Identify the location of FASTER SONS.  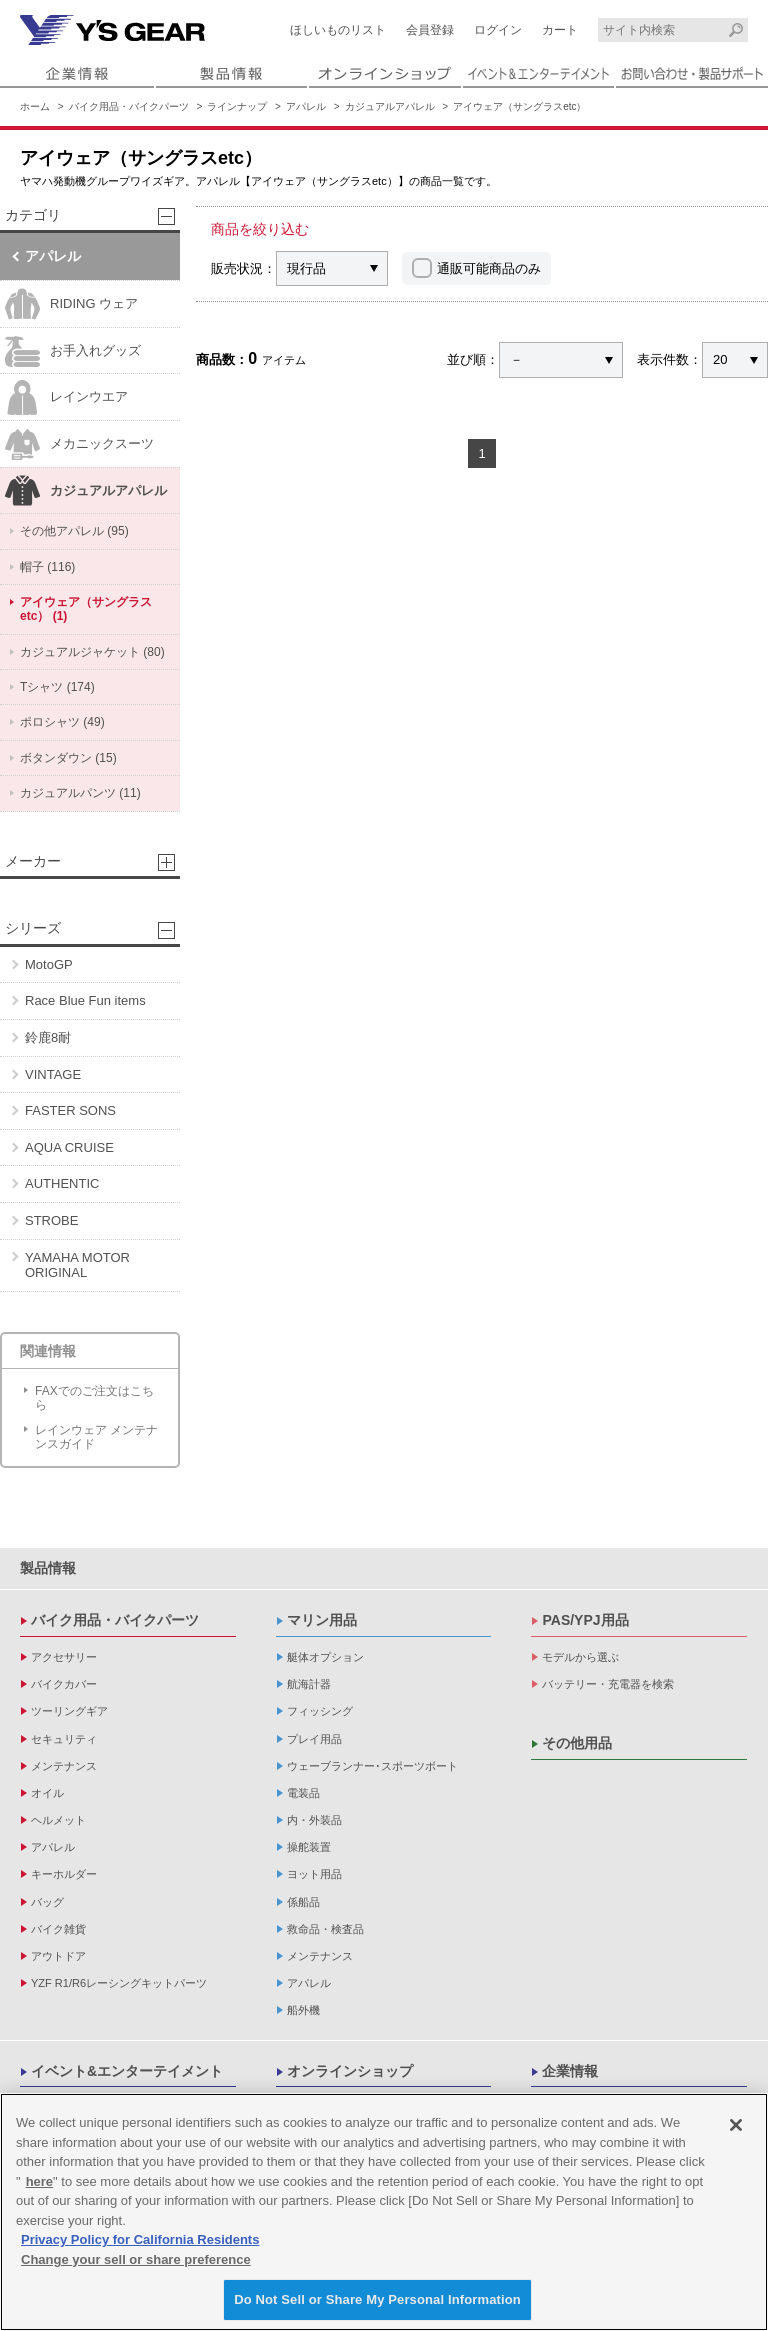
(70, 1110).